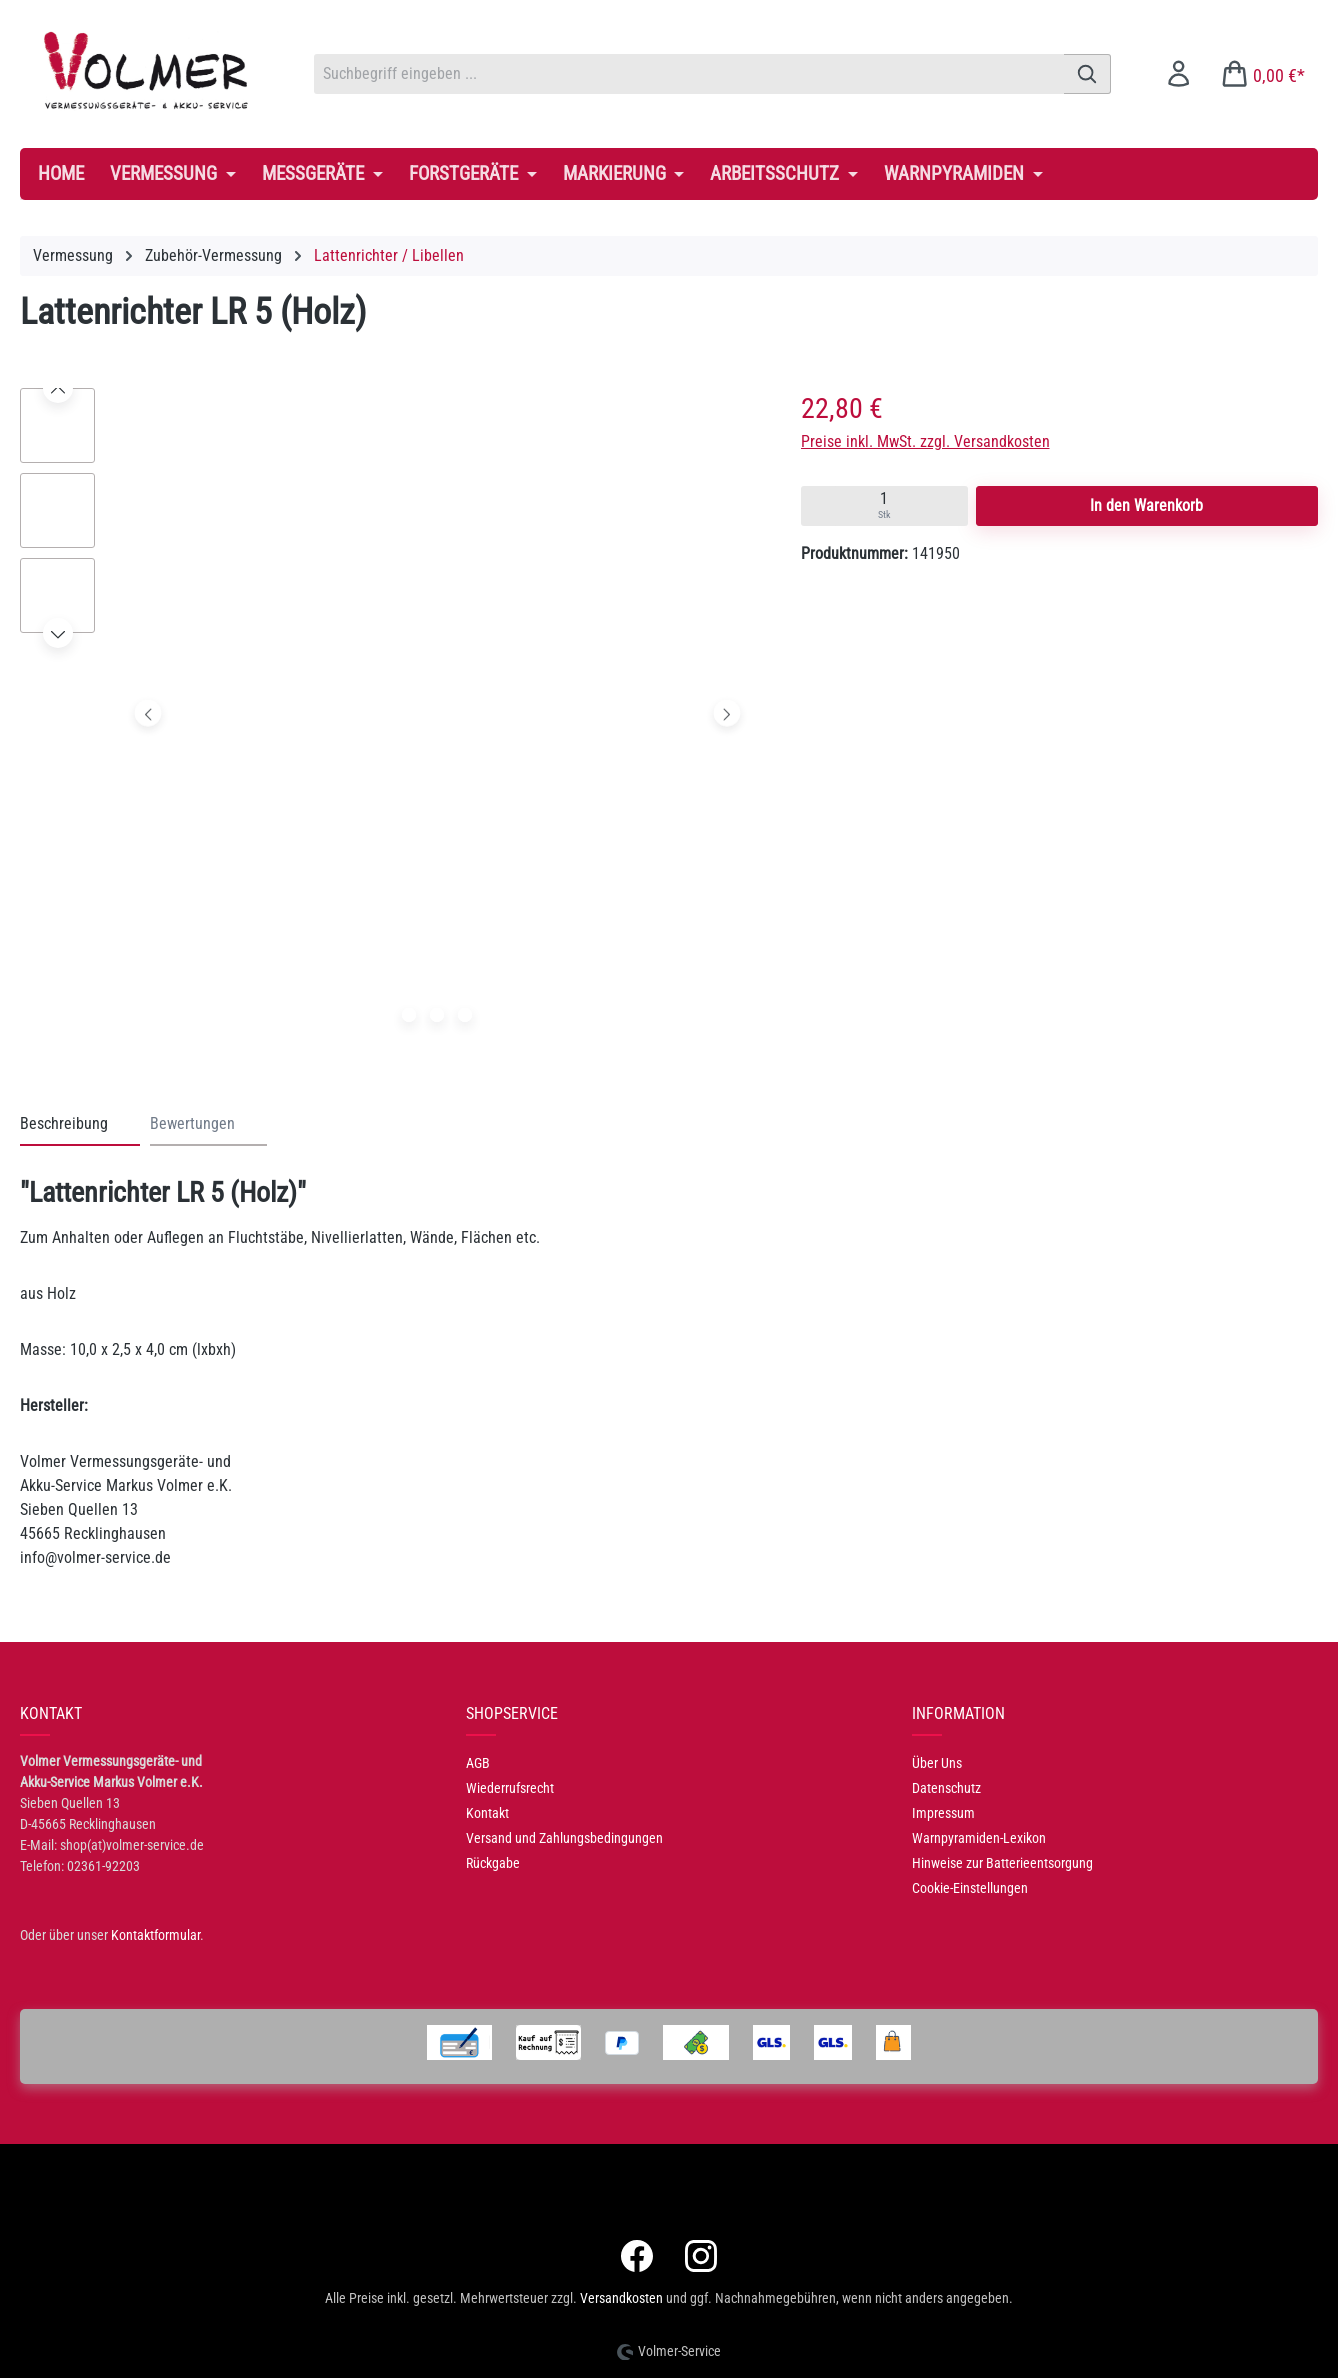 This screenshot has width=1338, height=2378. I want to click on [Zeige Bild 3 von 3], so click(465, 1015).